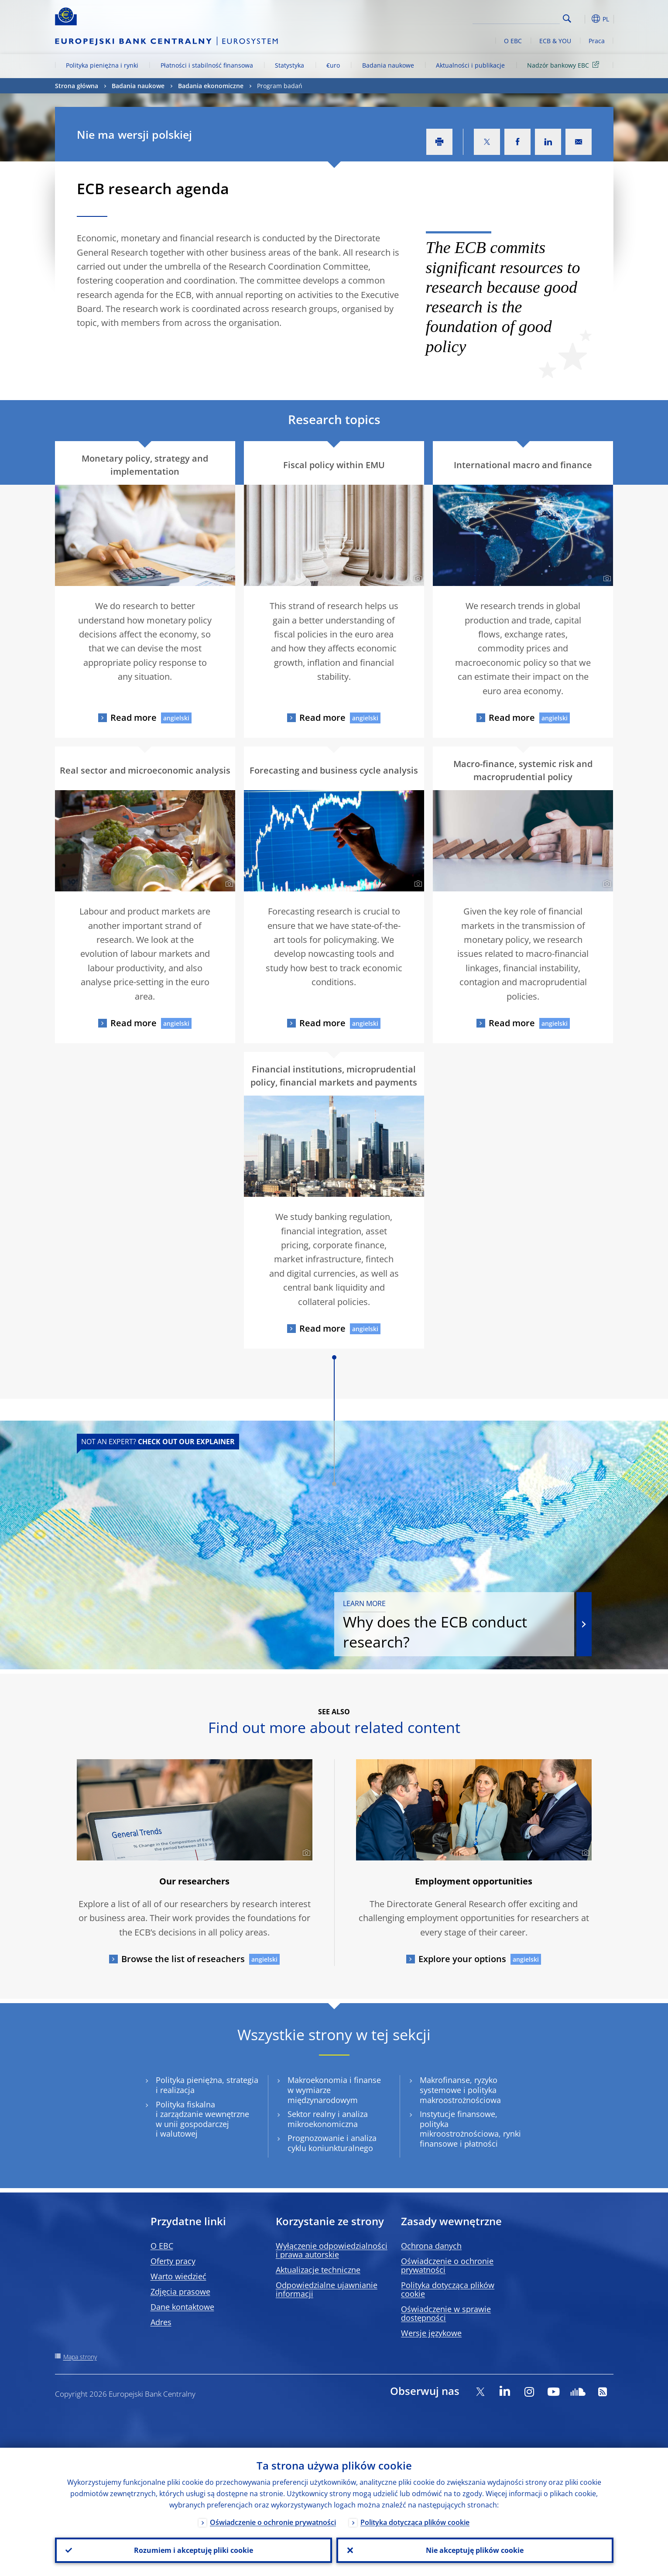 The image size is (668, 2576). What do you see at coordinates (207, 65) in the screenshot?
I see `Płatności i stabilność finansowa` at bounding box center [207, 65].